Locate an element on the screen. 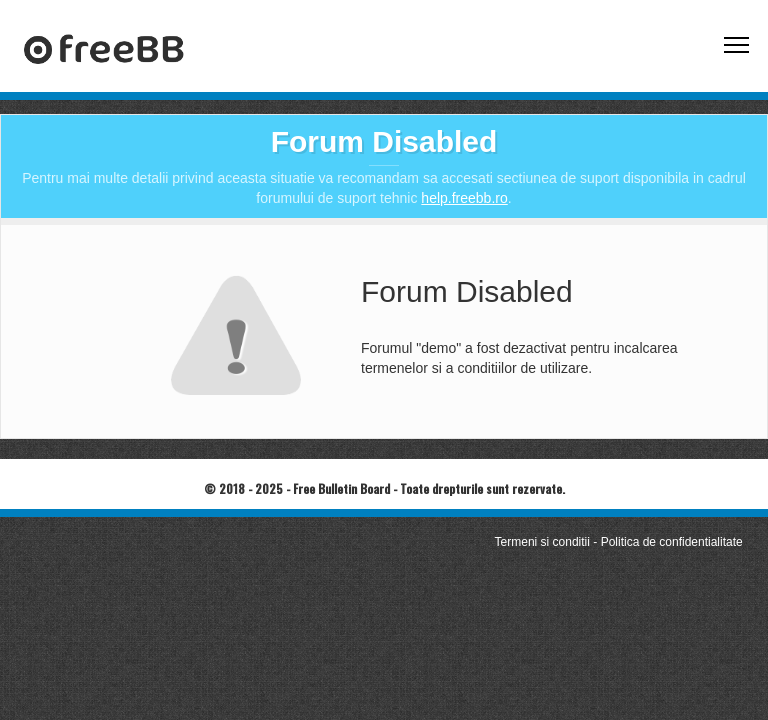  Politica de confidentialitate is located at coordinates (672, 542).